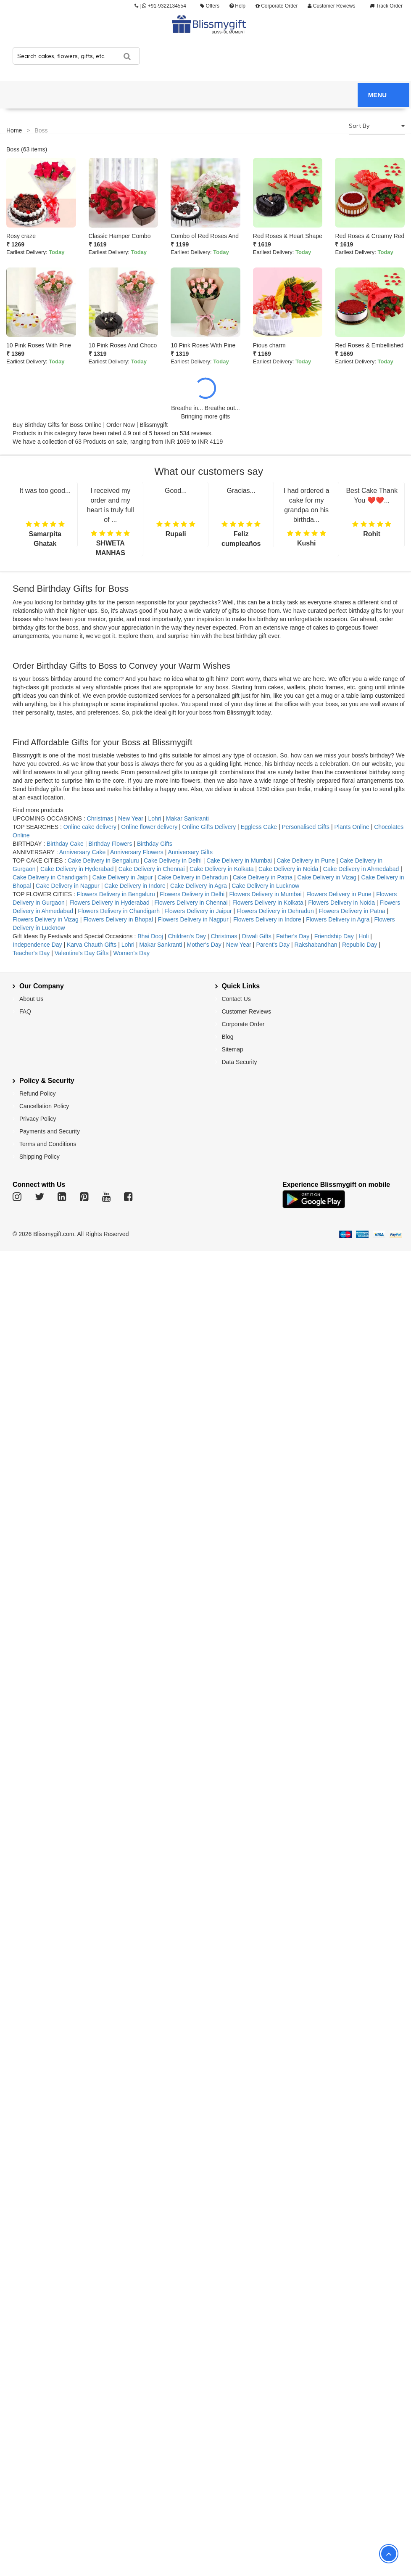 This screenshot has width=411, height=2576. I want to click on New Year, so click(130, 818).